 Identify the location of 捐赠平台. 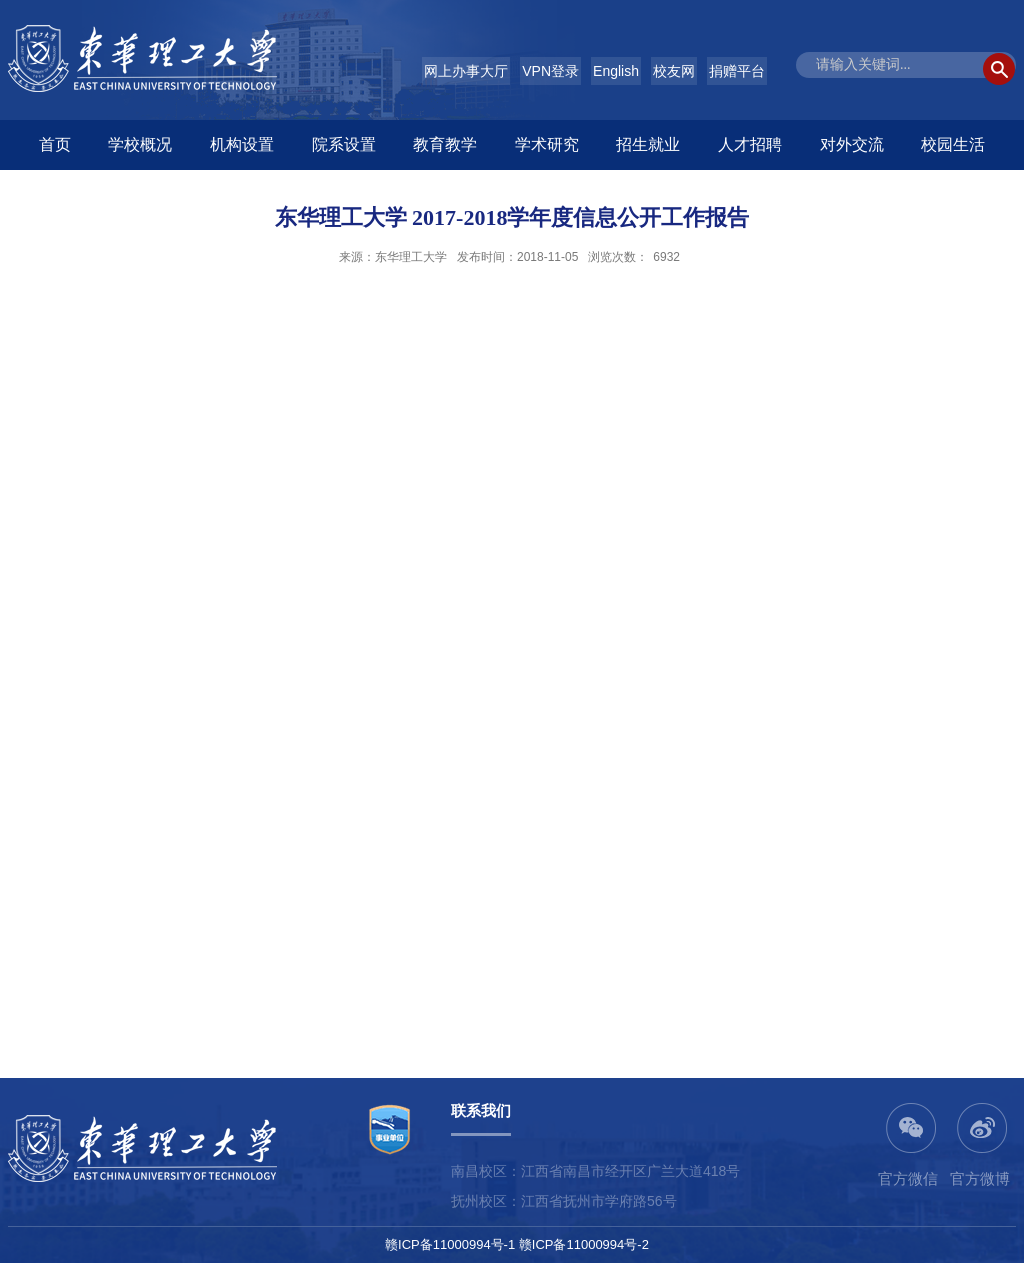
(737, 71).